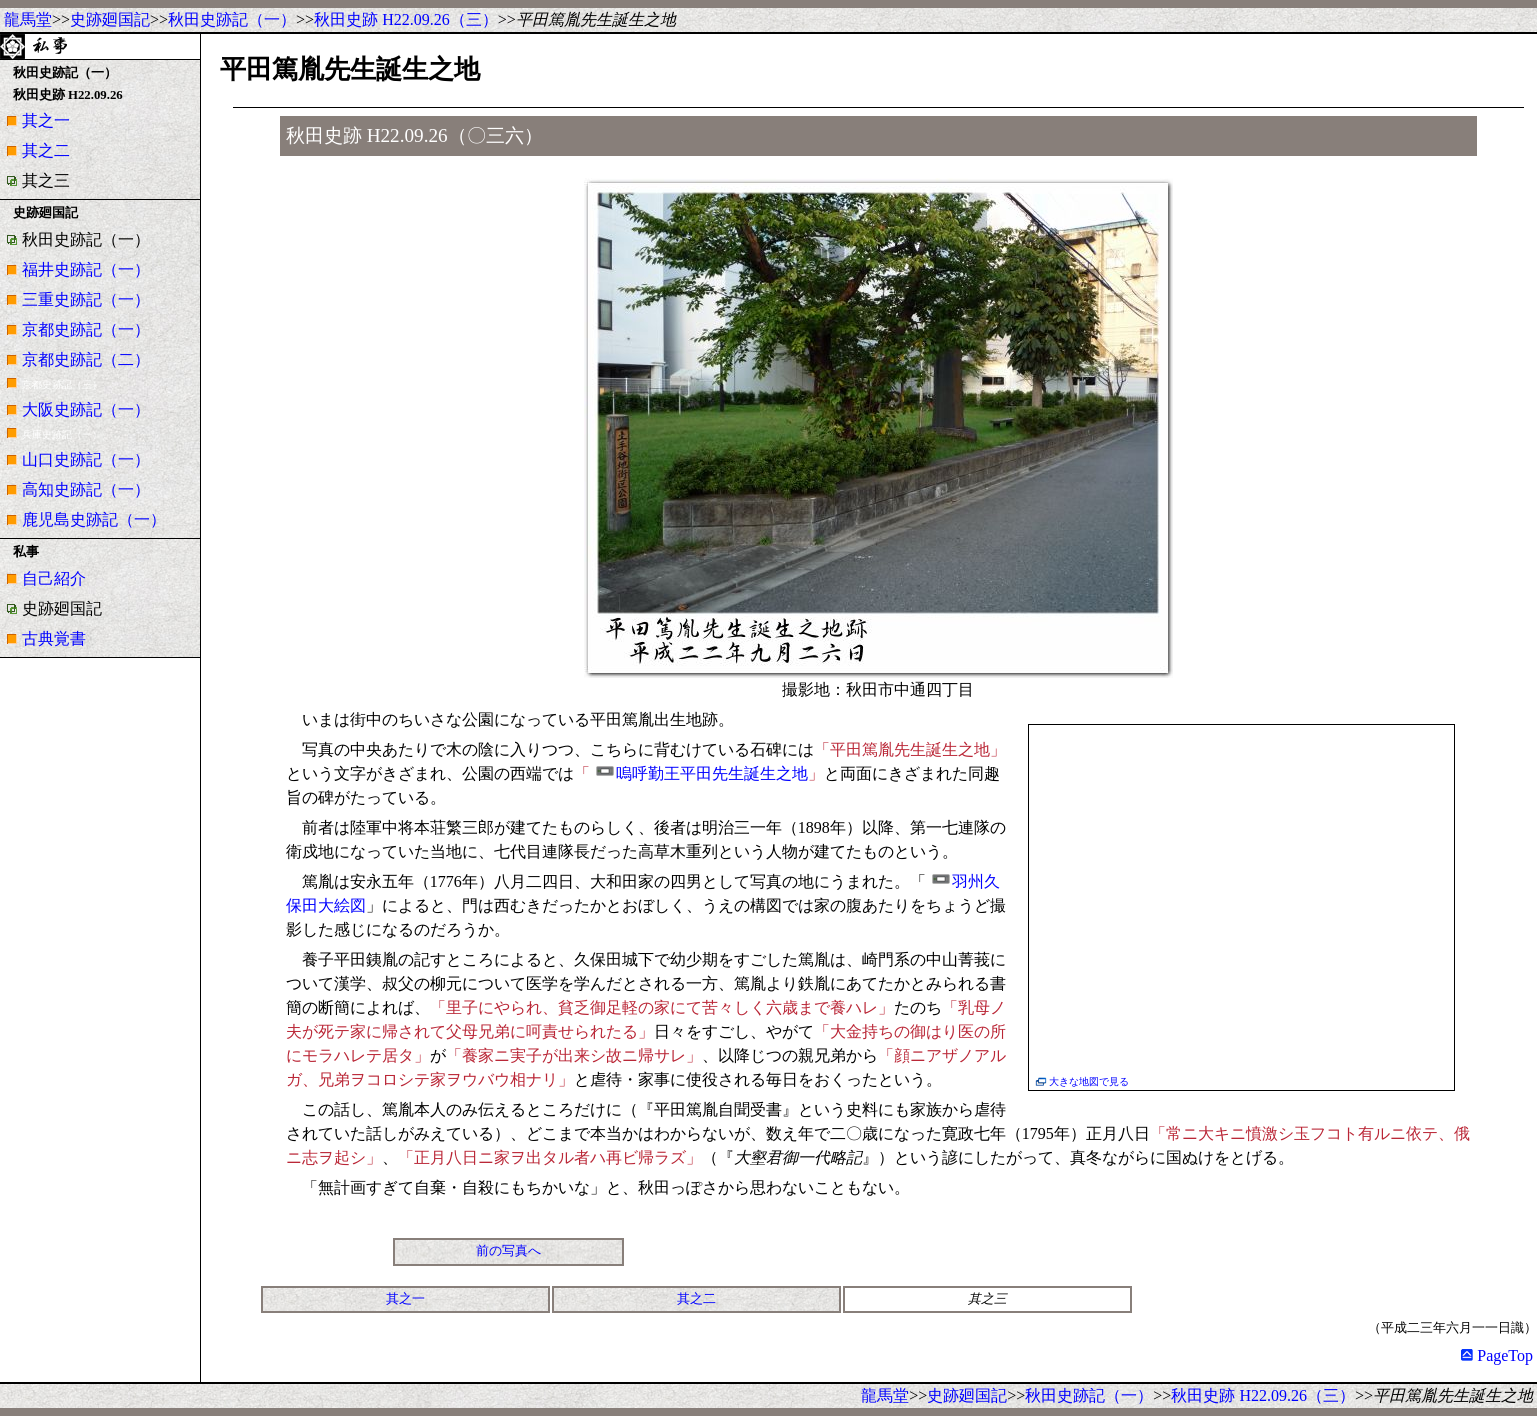 The image size is (1537, 1416). Describe the element at coordinates (86, 359) in the screenshot. I see `京都史跡記（二）` at that location.